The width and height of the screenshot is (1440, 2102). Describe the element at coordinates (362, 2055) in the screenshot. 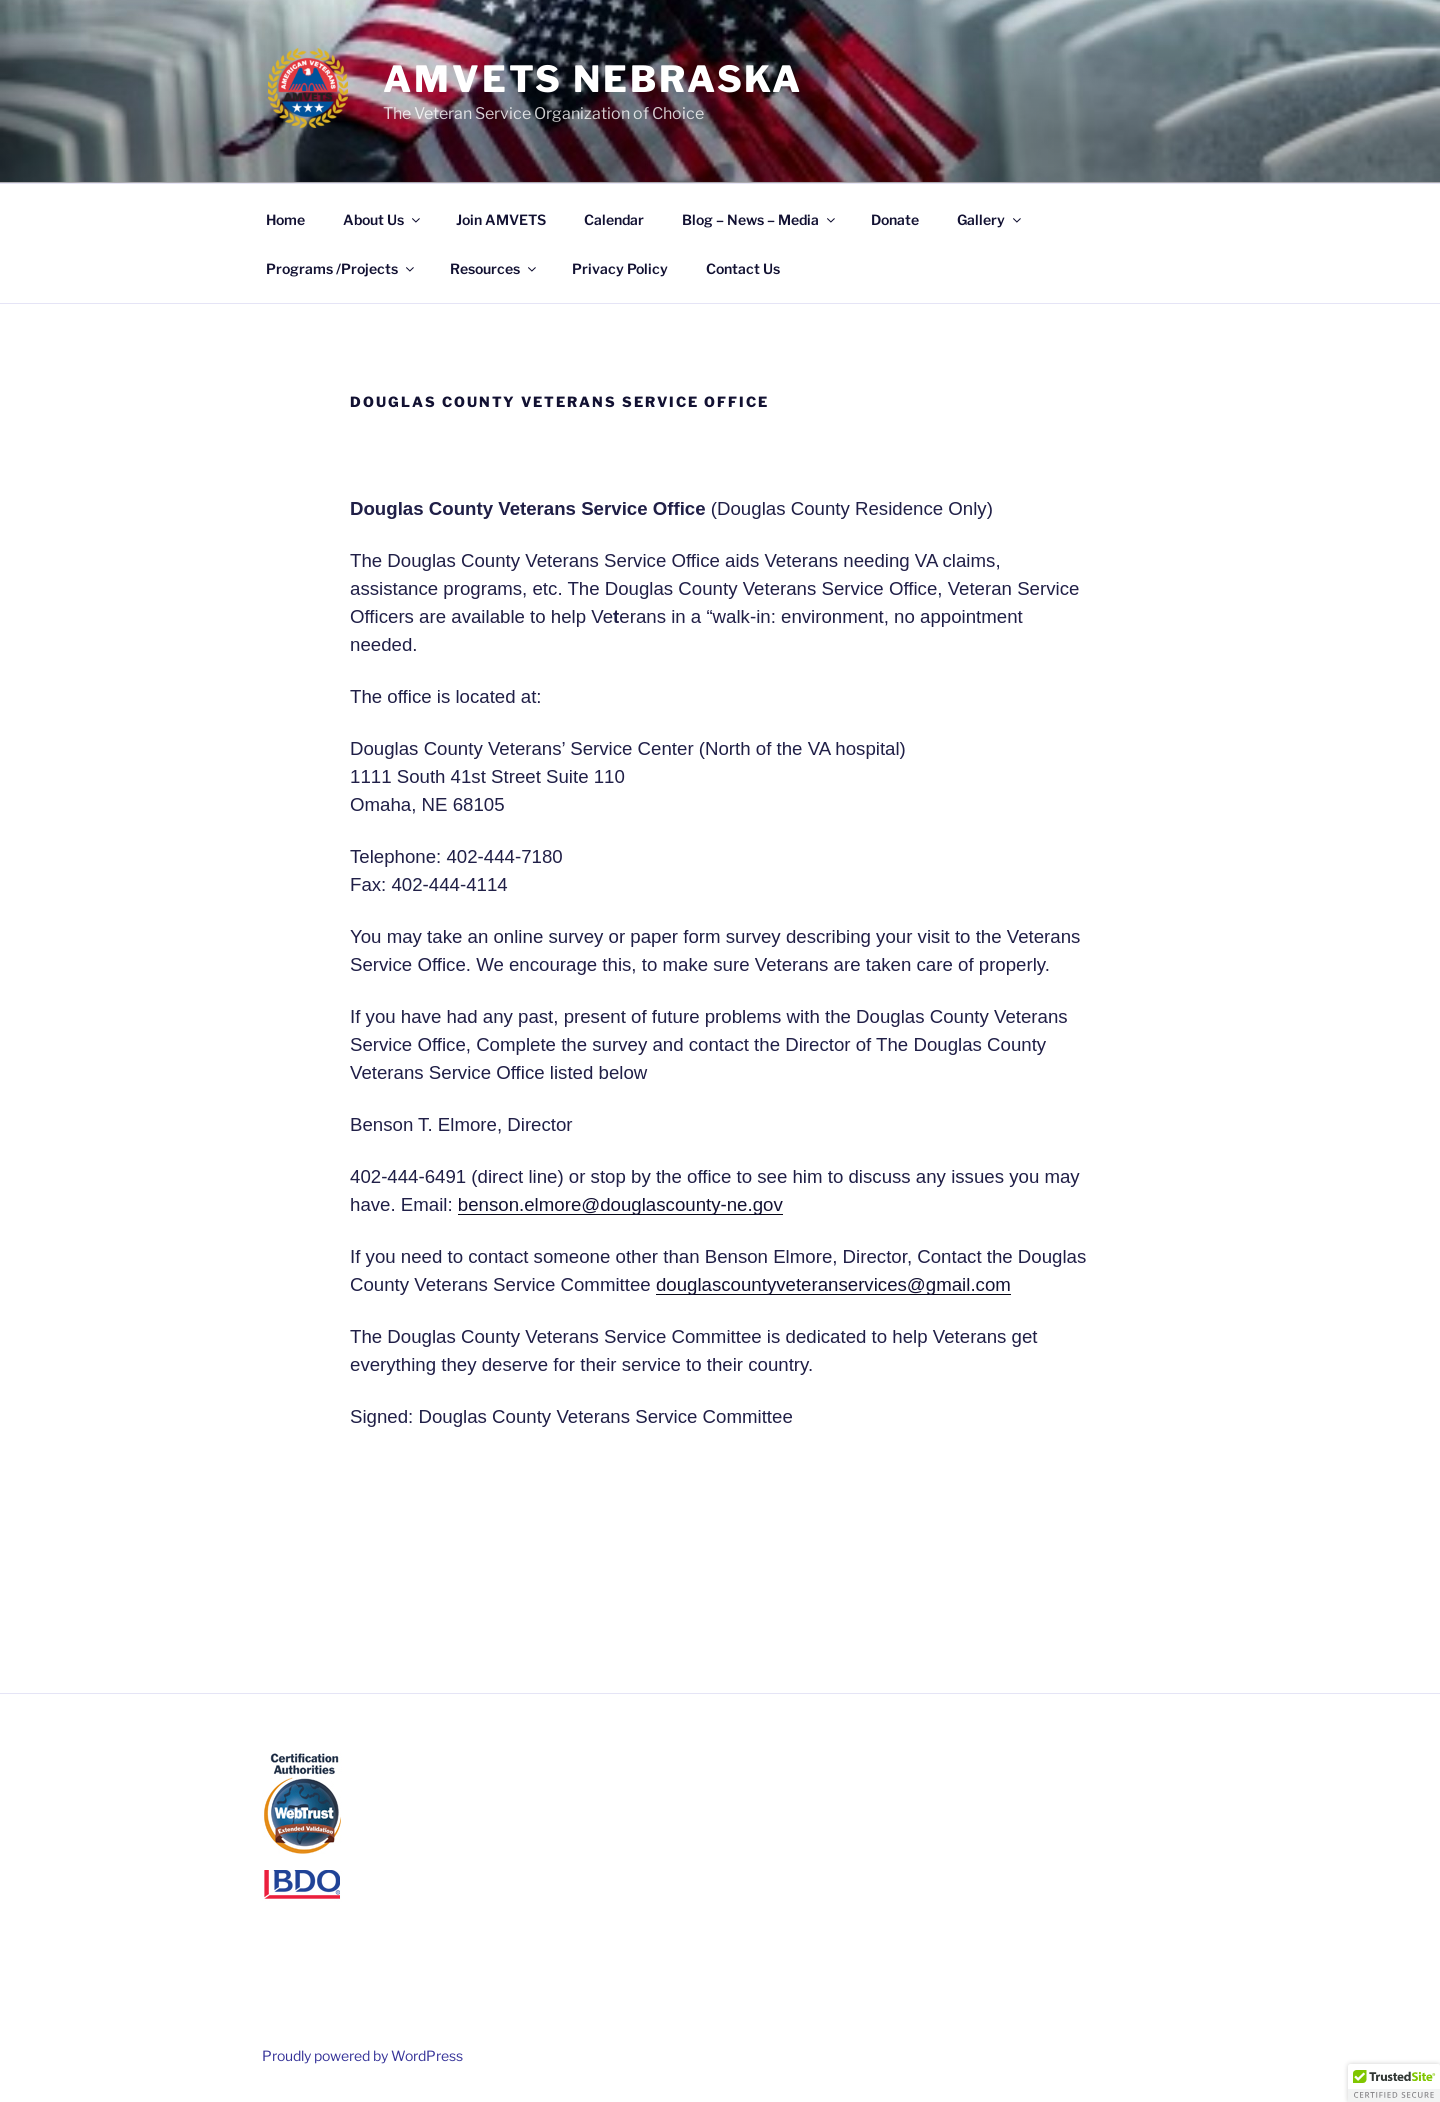

I see `Proudly powered by WordPress` at that location.